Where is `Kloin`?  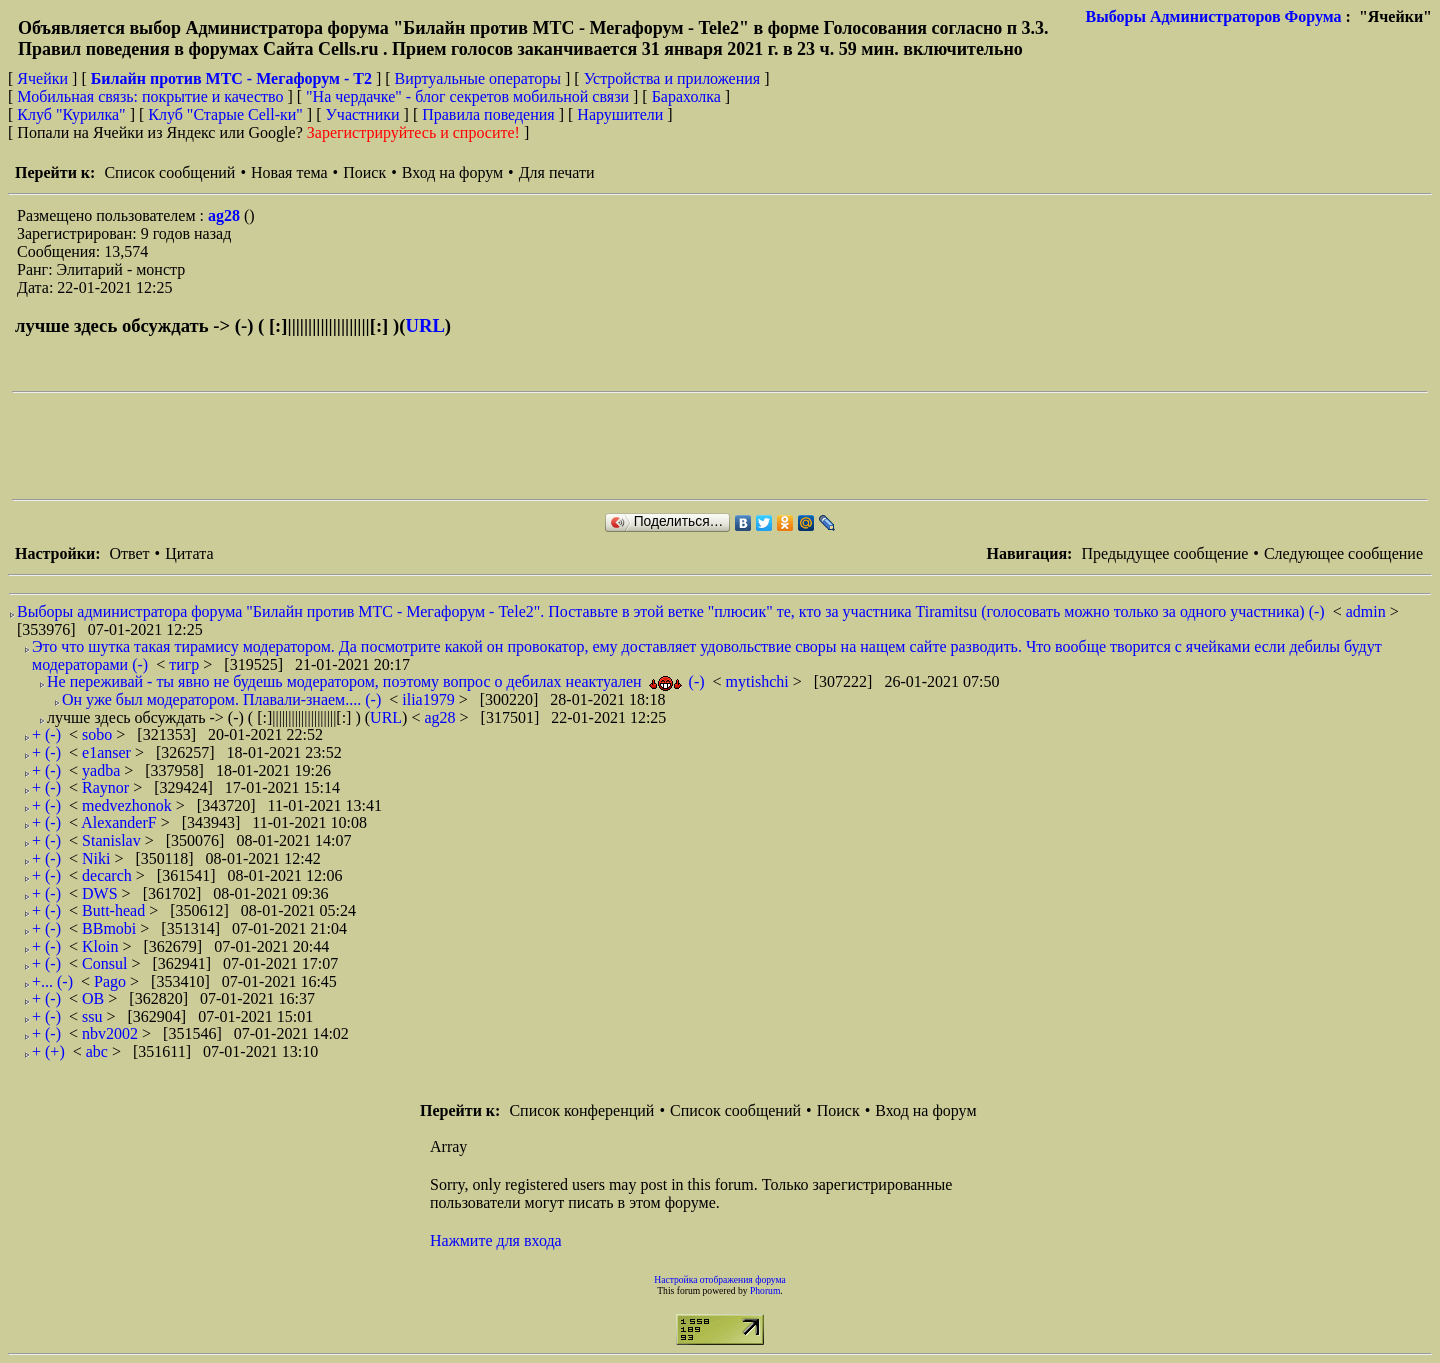
Kloin is located at coordinates (102, 946).